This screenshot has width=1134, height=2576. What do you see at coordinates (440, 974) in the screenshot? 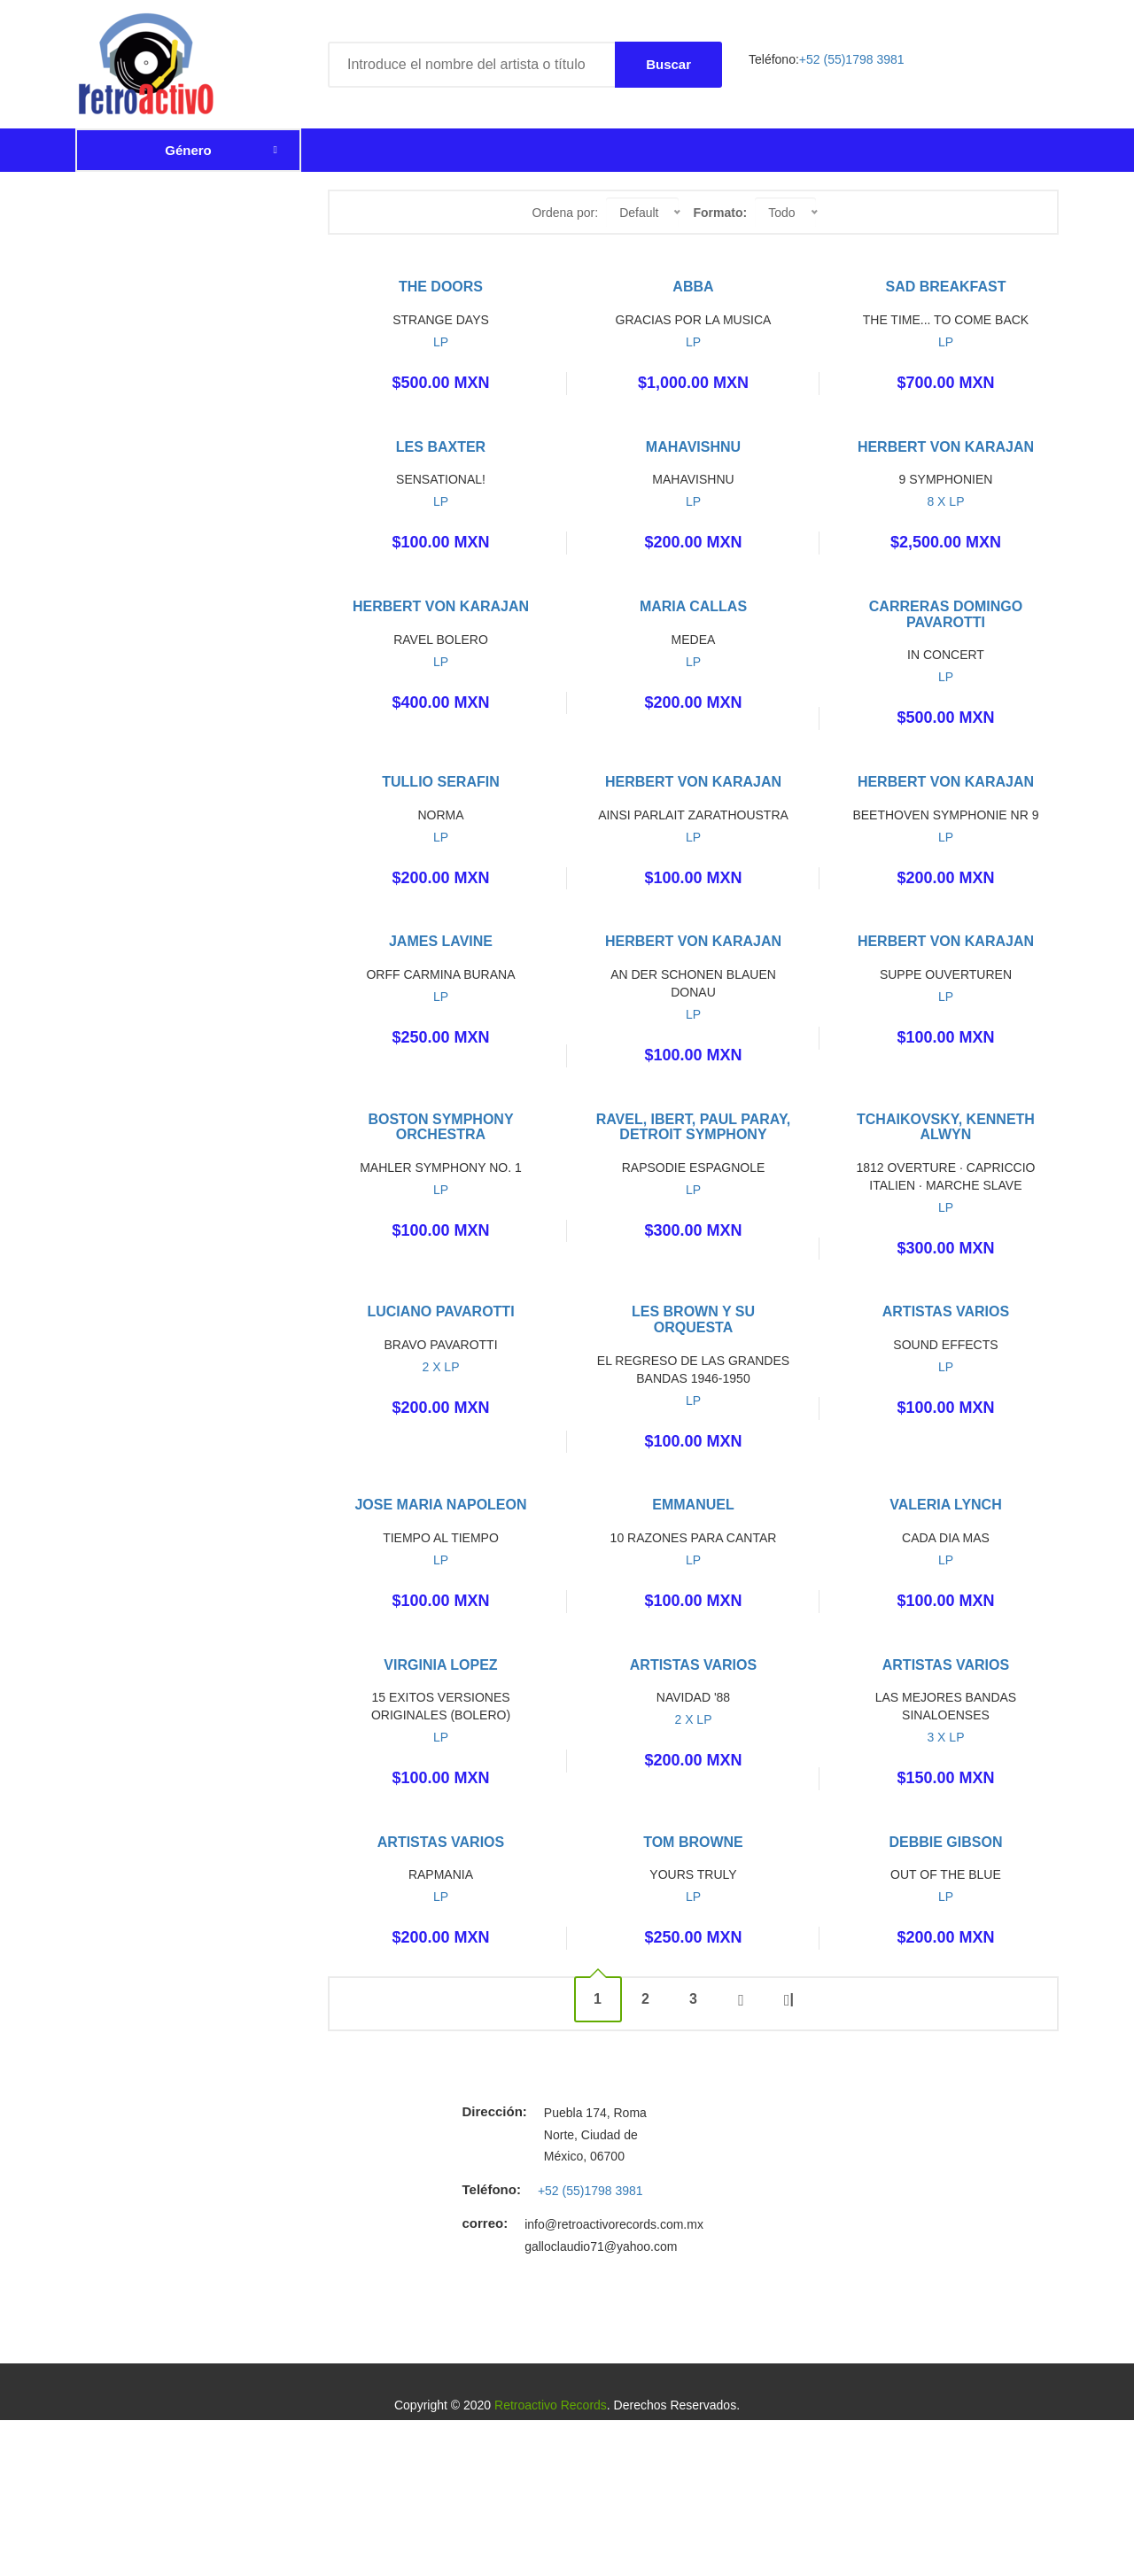
I see `ORFF CARMINA BURANA` at bounding box center [440, 974].